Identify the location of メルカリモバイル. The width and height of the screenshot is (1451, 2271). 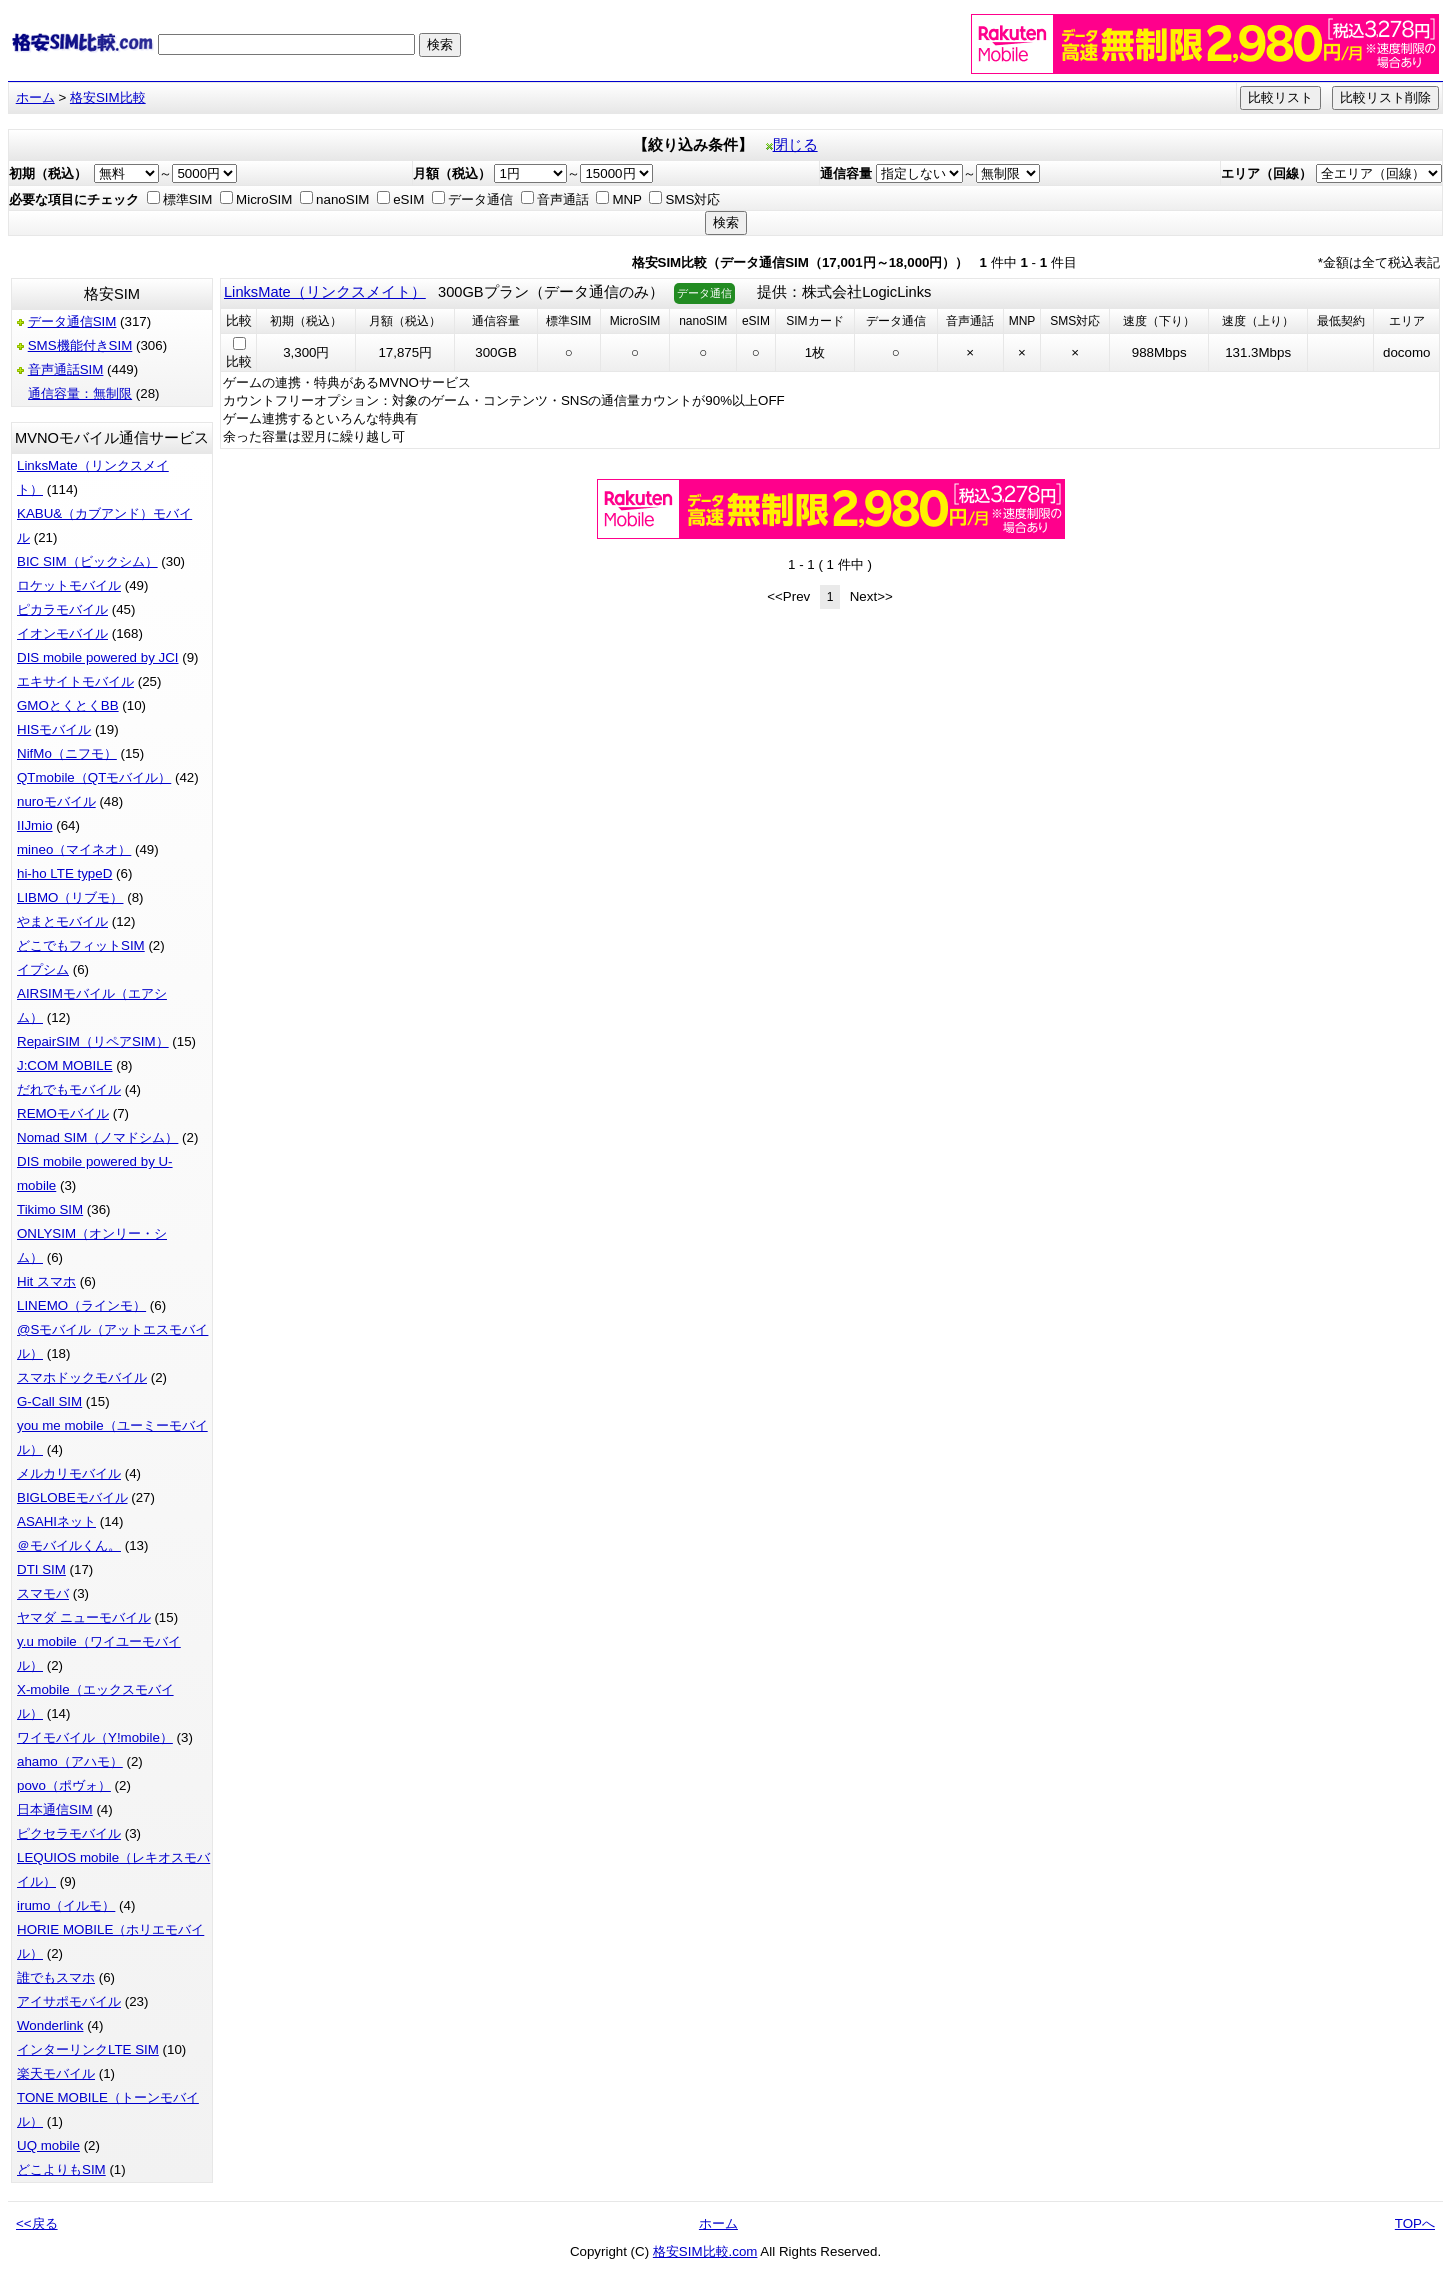
(69, 1473).